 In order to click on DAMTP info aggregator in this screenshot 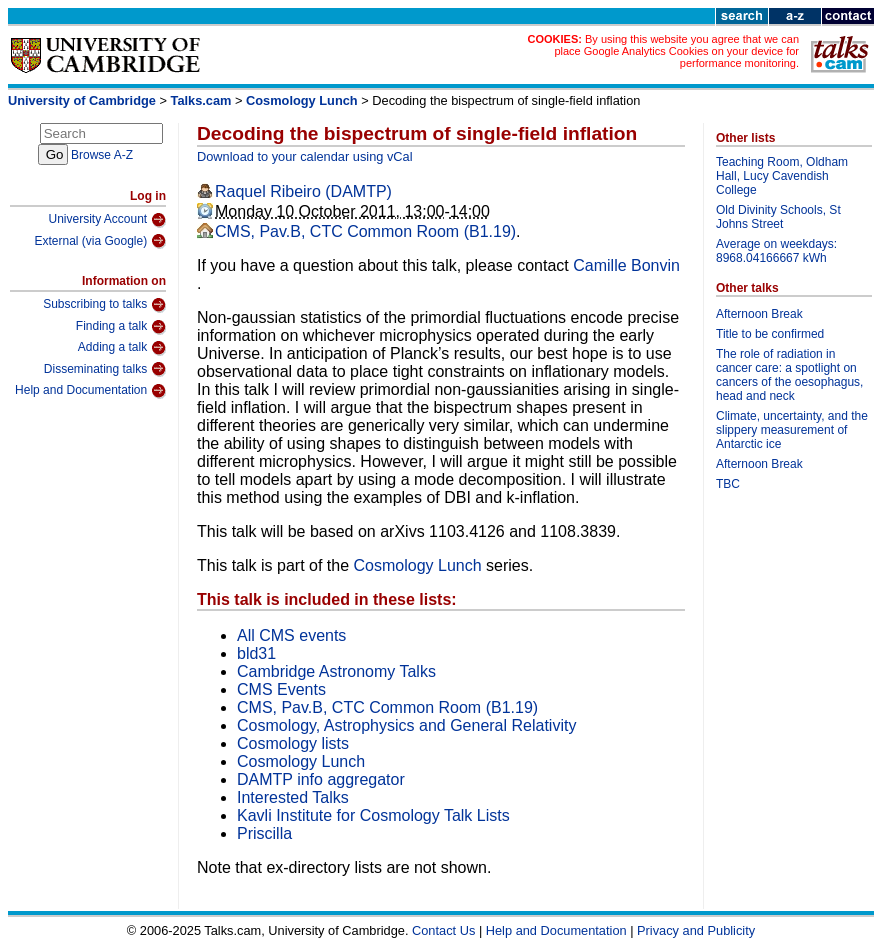, I will do `click(321, 779)`.